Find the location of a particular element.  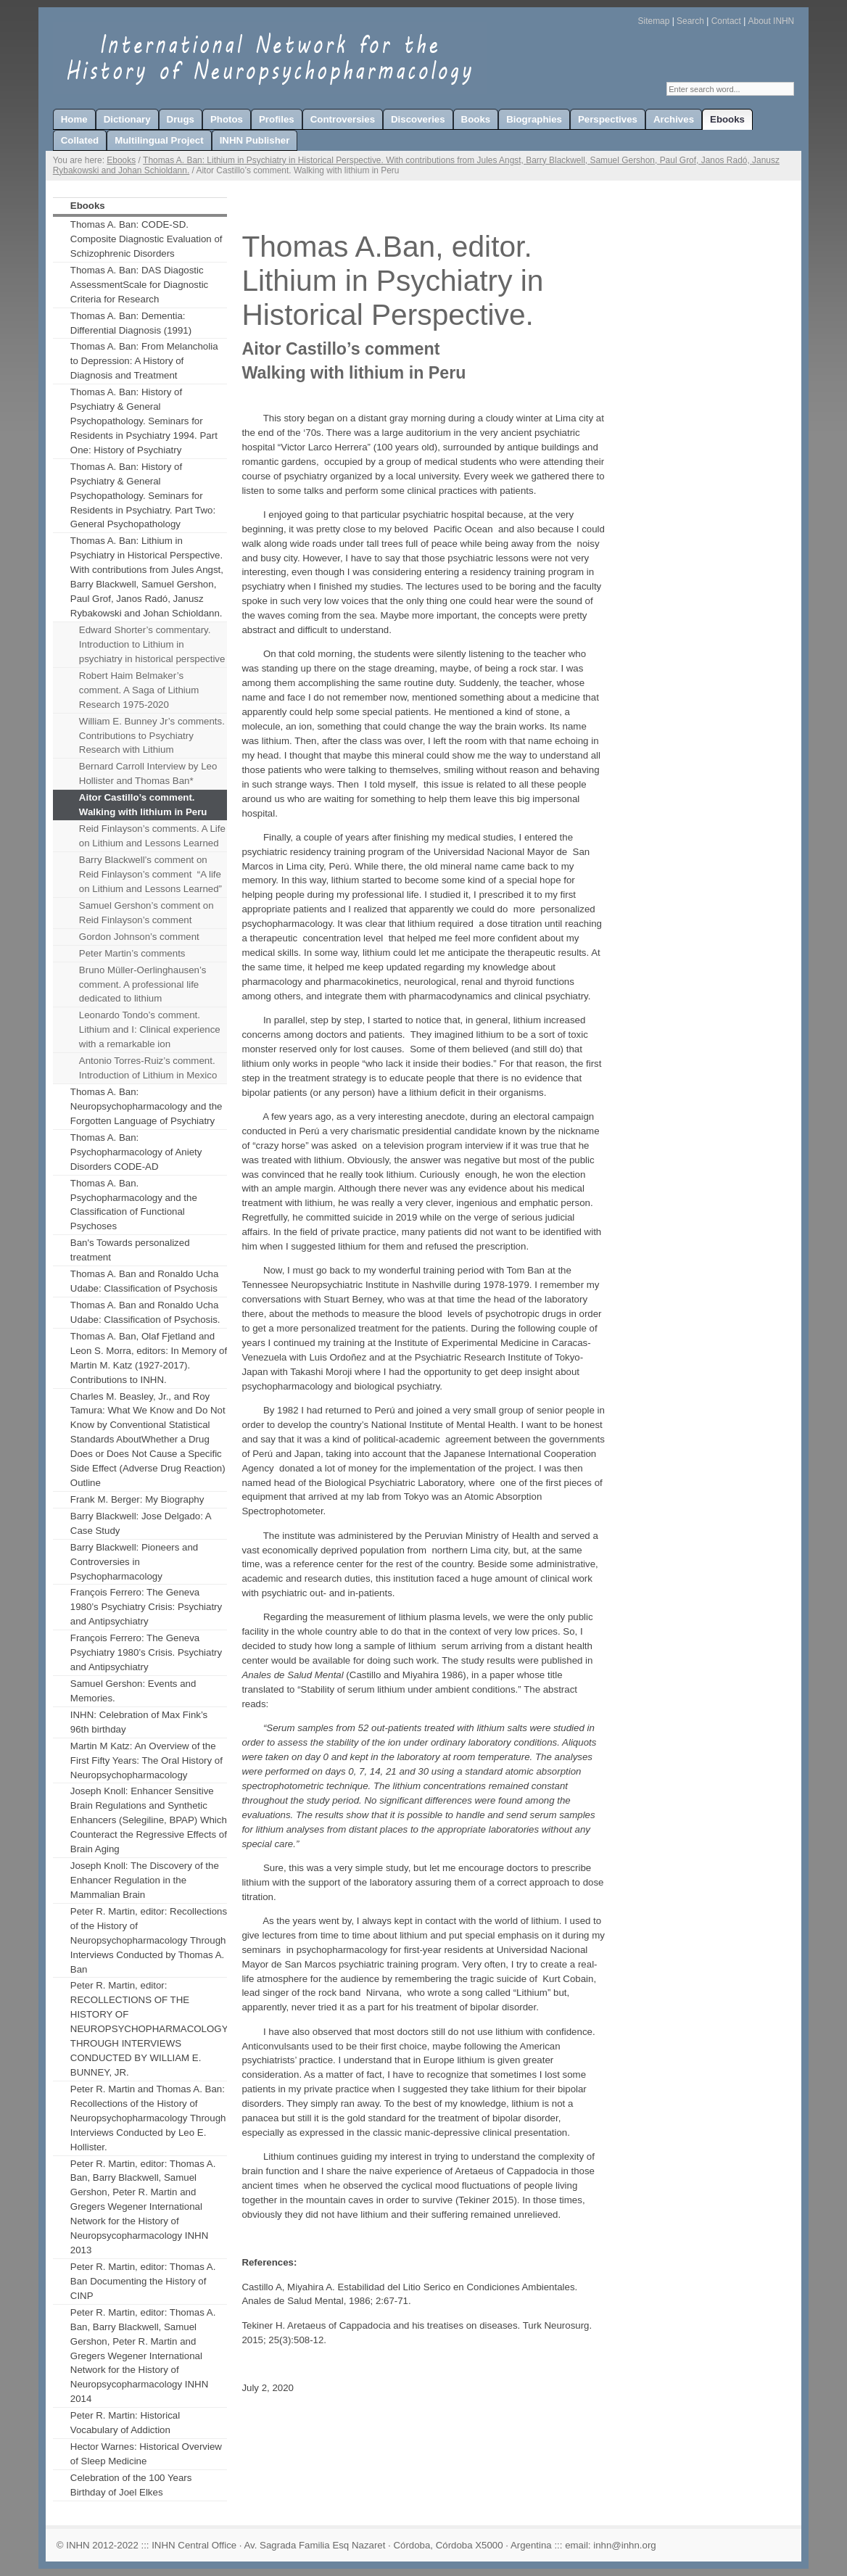

Leonardo Tondo’s comment. Lithium and I: Clinical experience with a remarkable ion is located at coordinates (149, 1029).